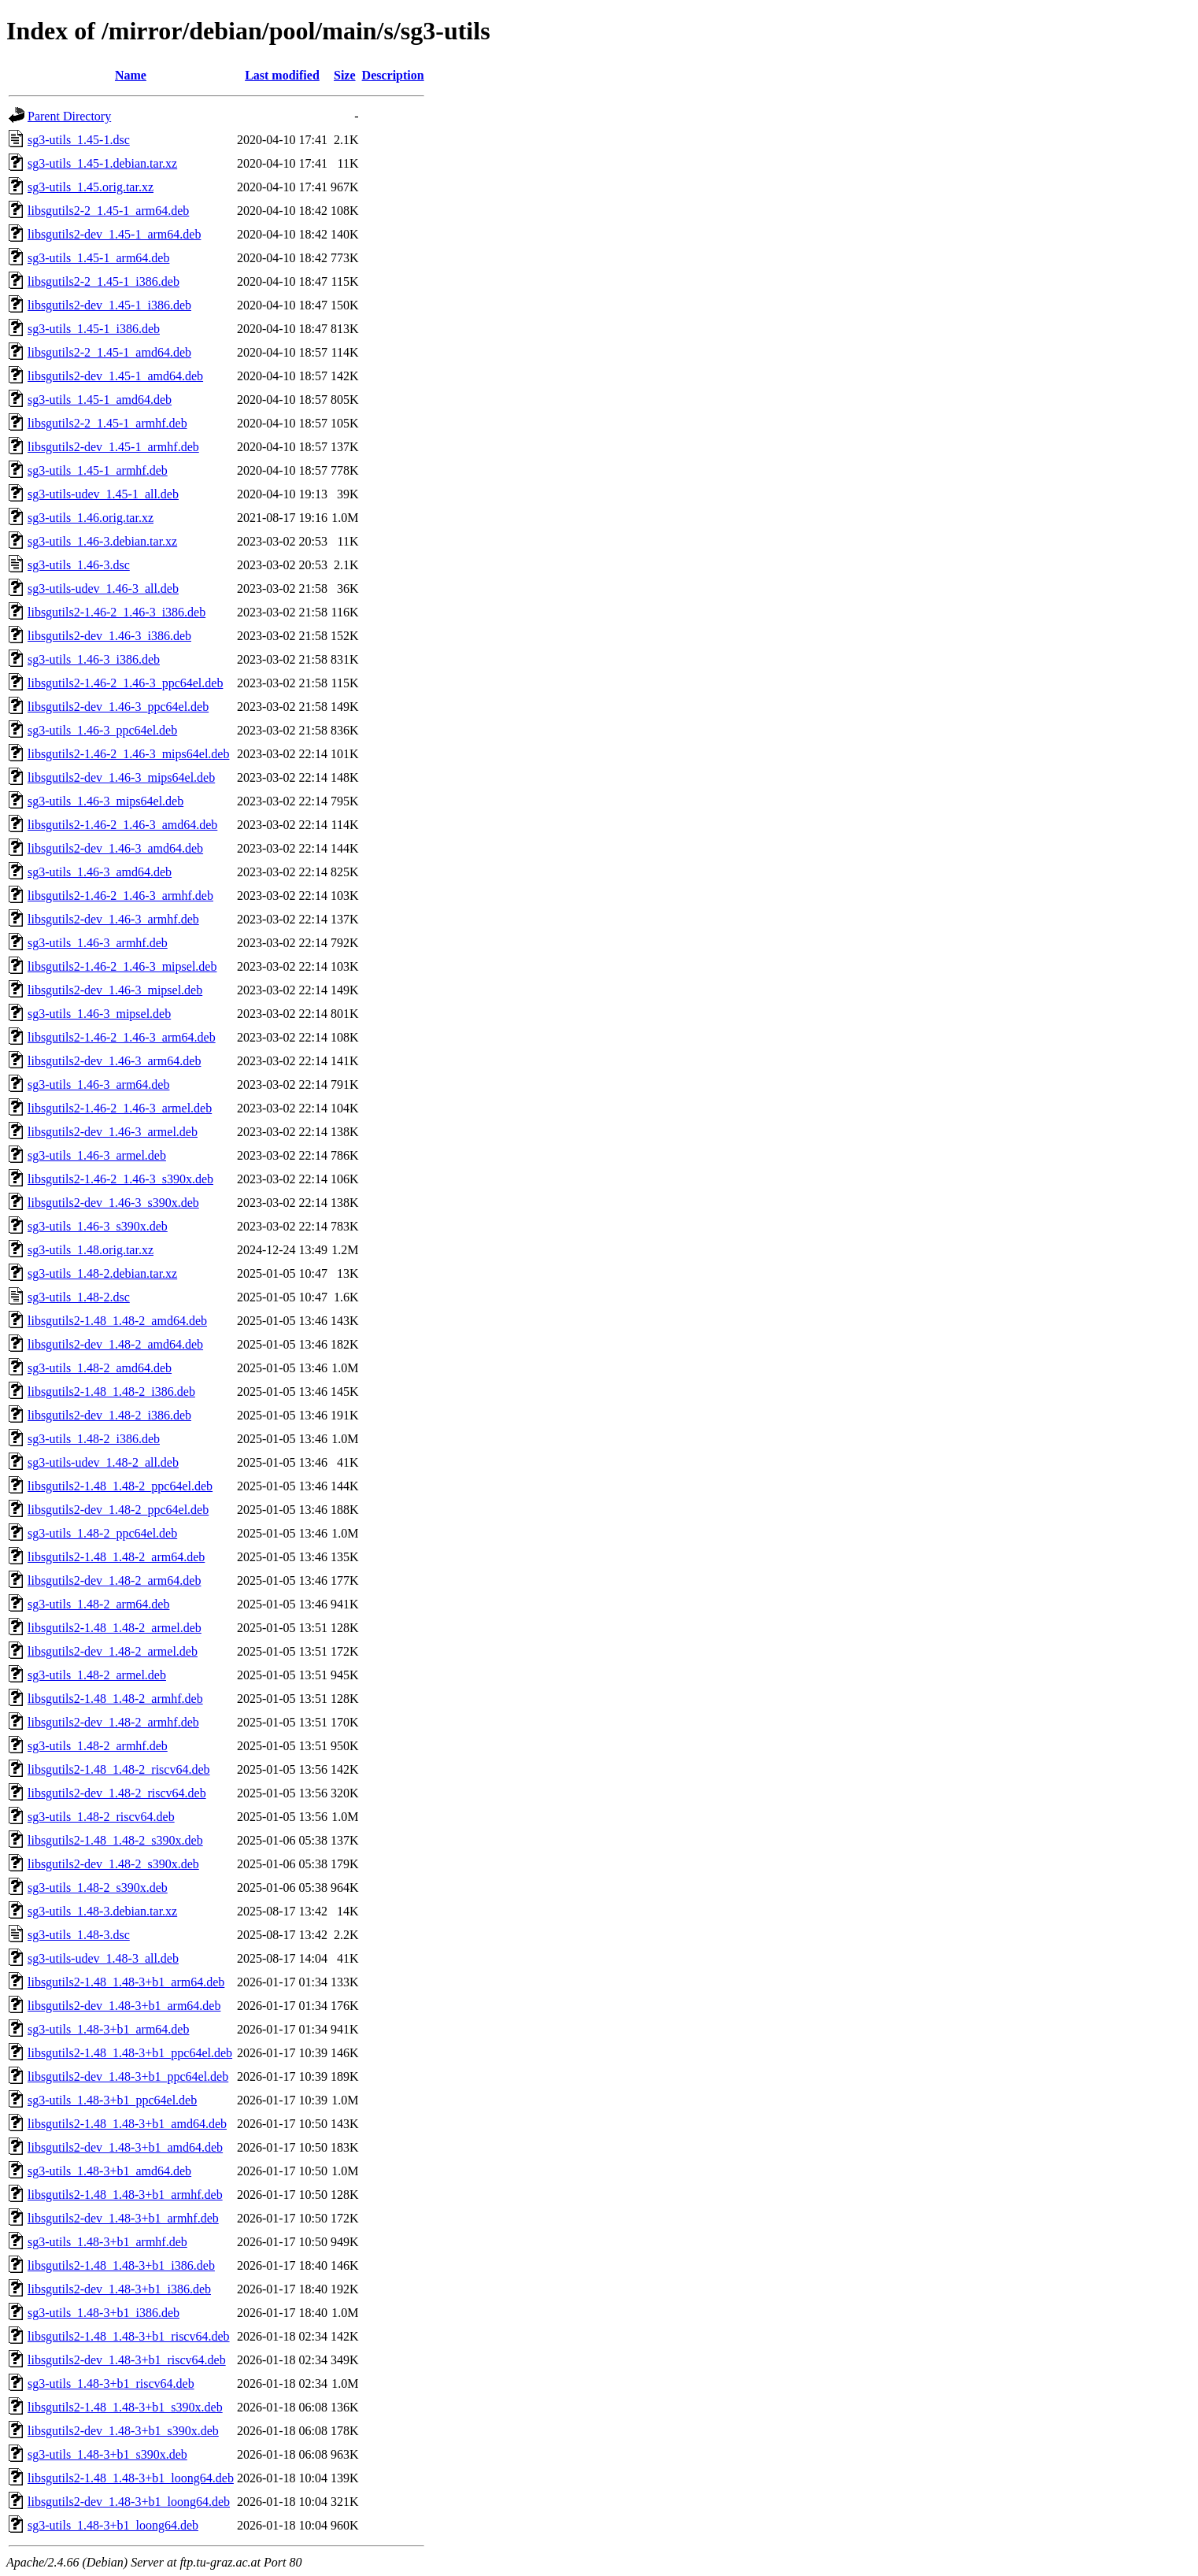  I want to click on sg3-utils_1.48-2_armhf.deb, so click(98, 1745).